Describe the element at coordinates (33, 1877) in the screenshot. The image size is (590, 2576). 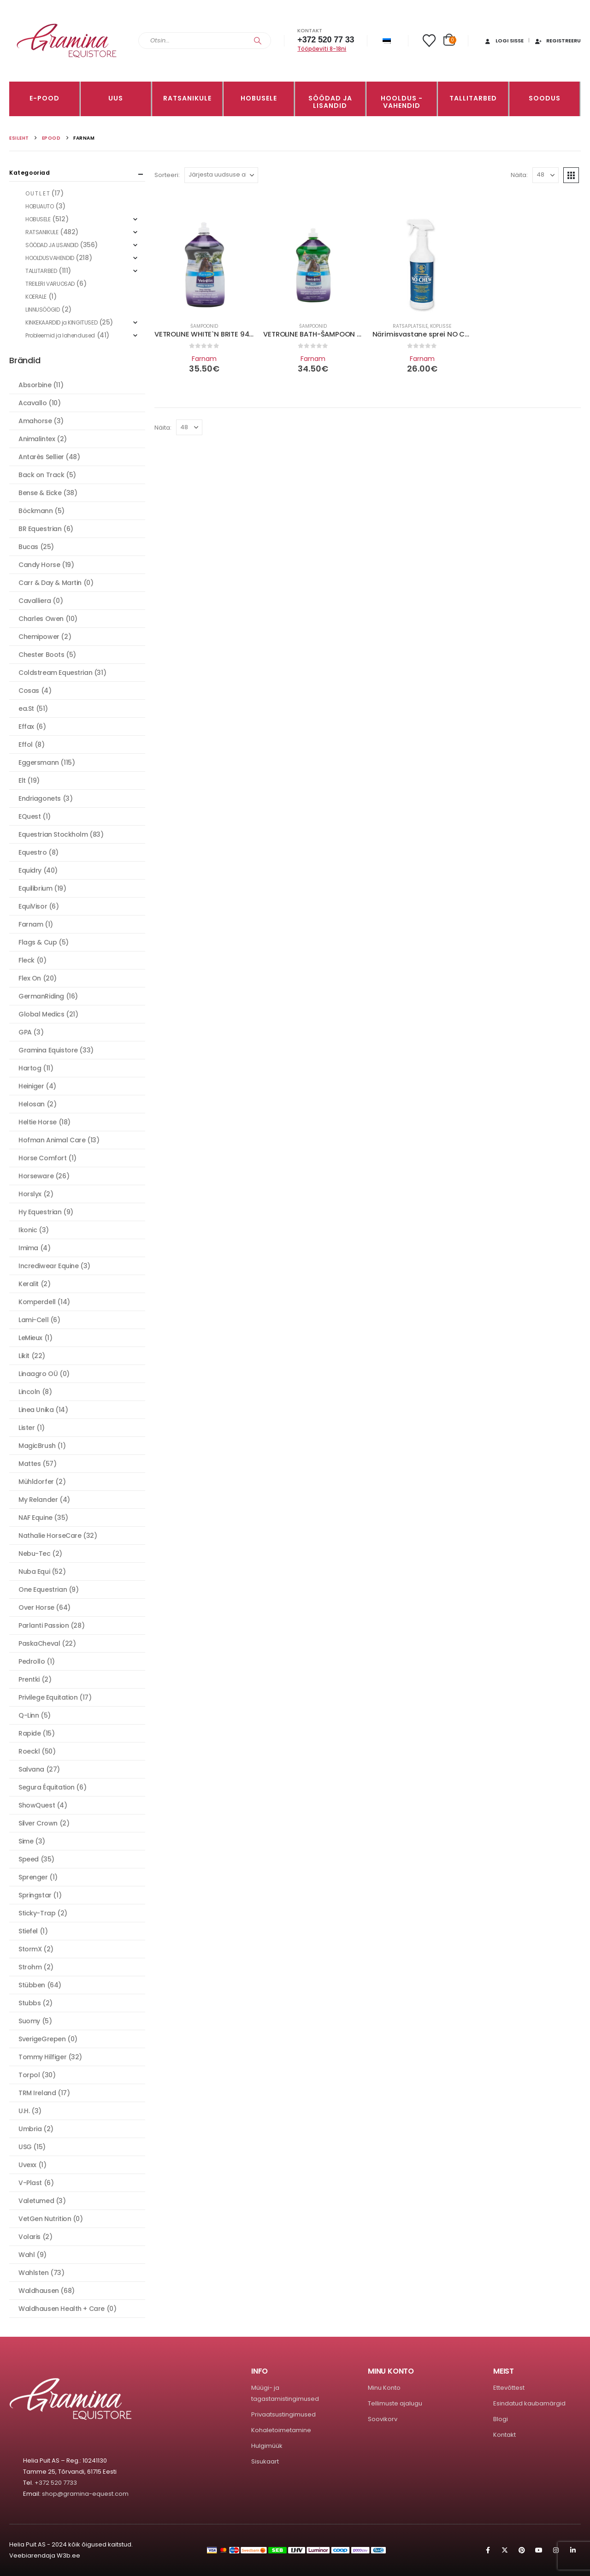
I see `Sprenger` at that location.